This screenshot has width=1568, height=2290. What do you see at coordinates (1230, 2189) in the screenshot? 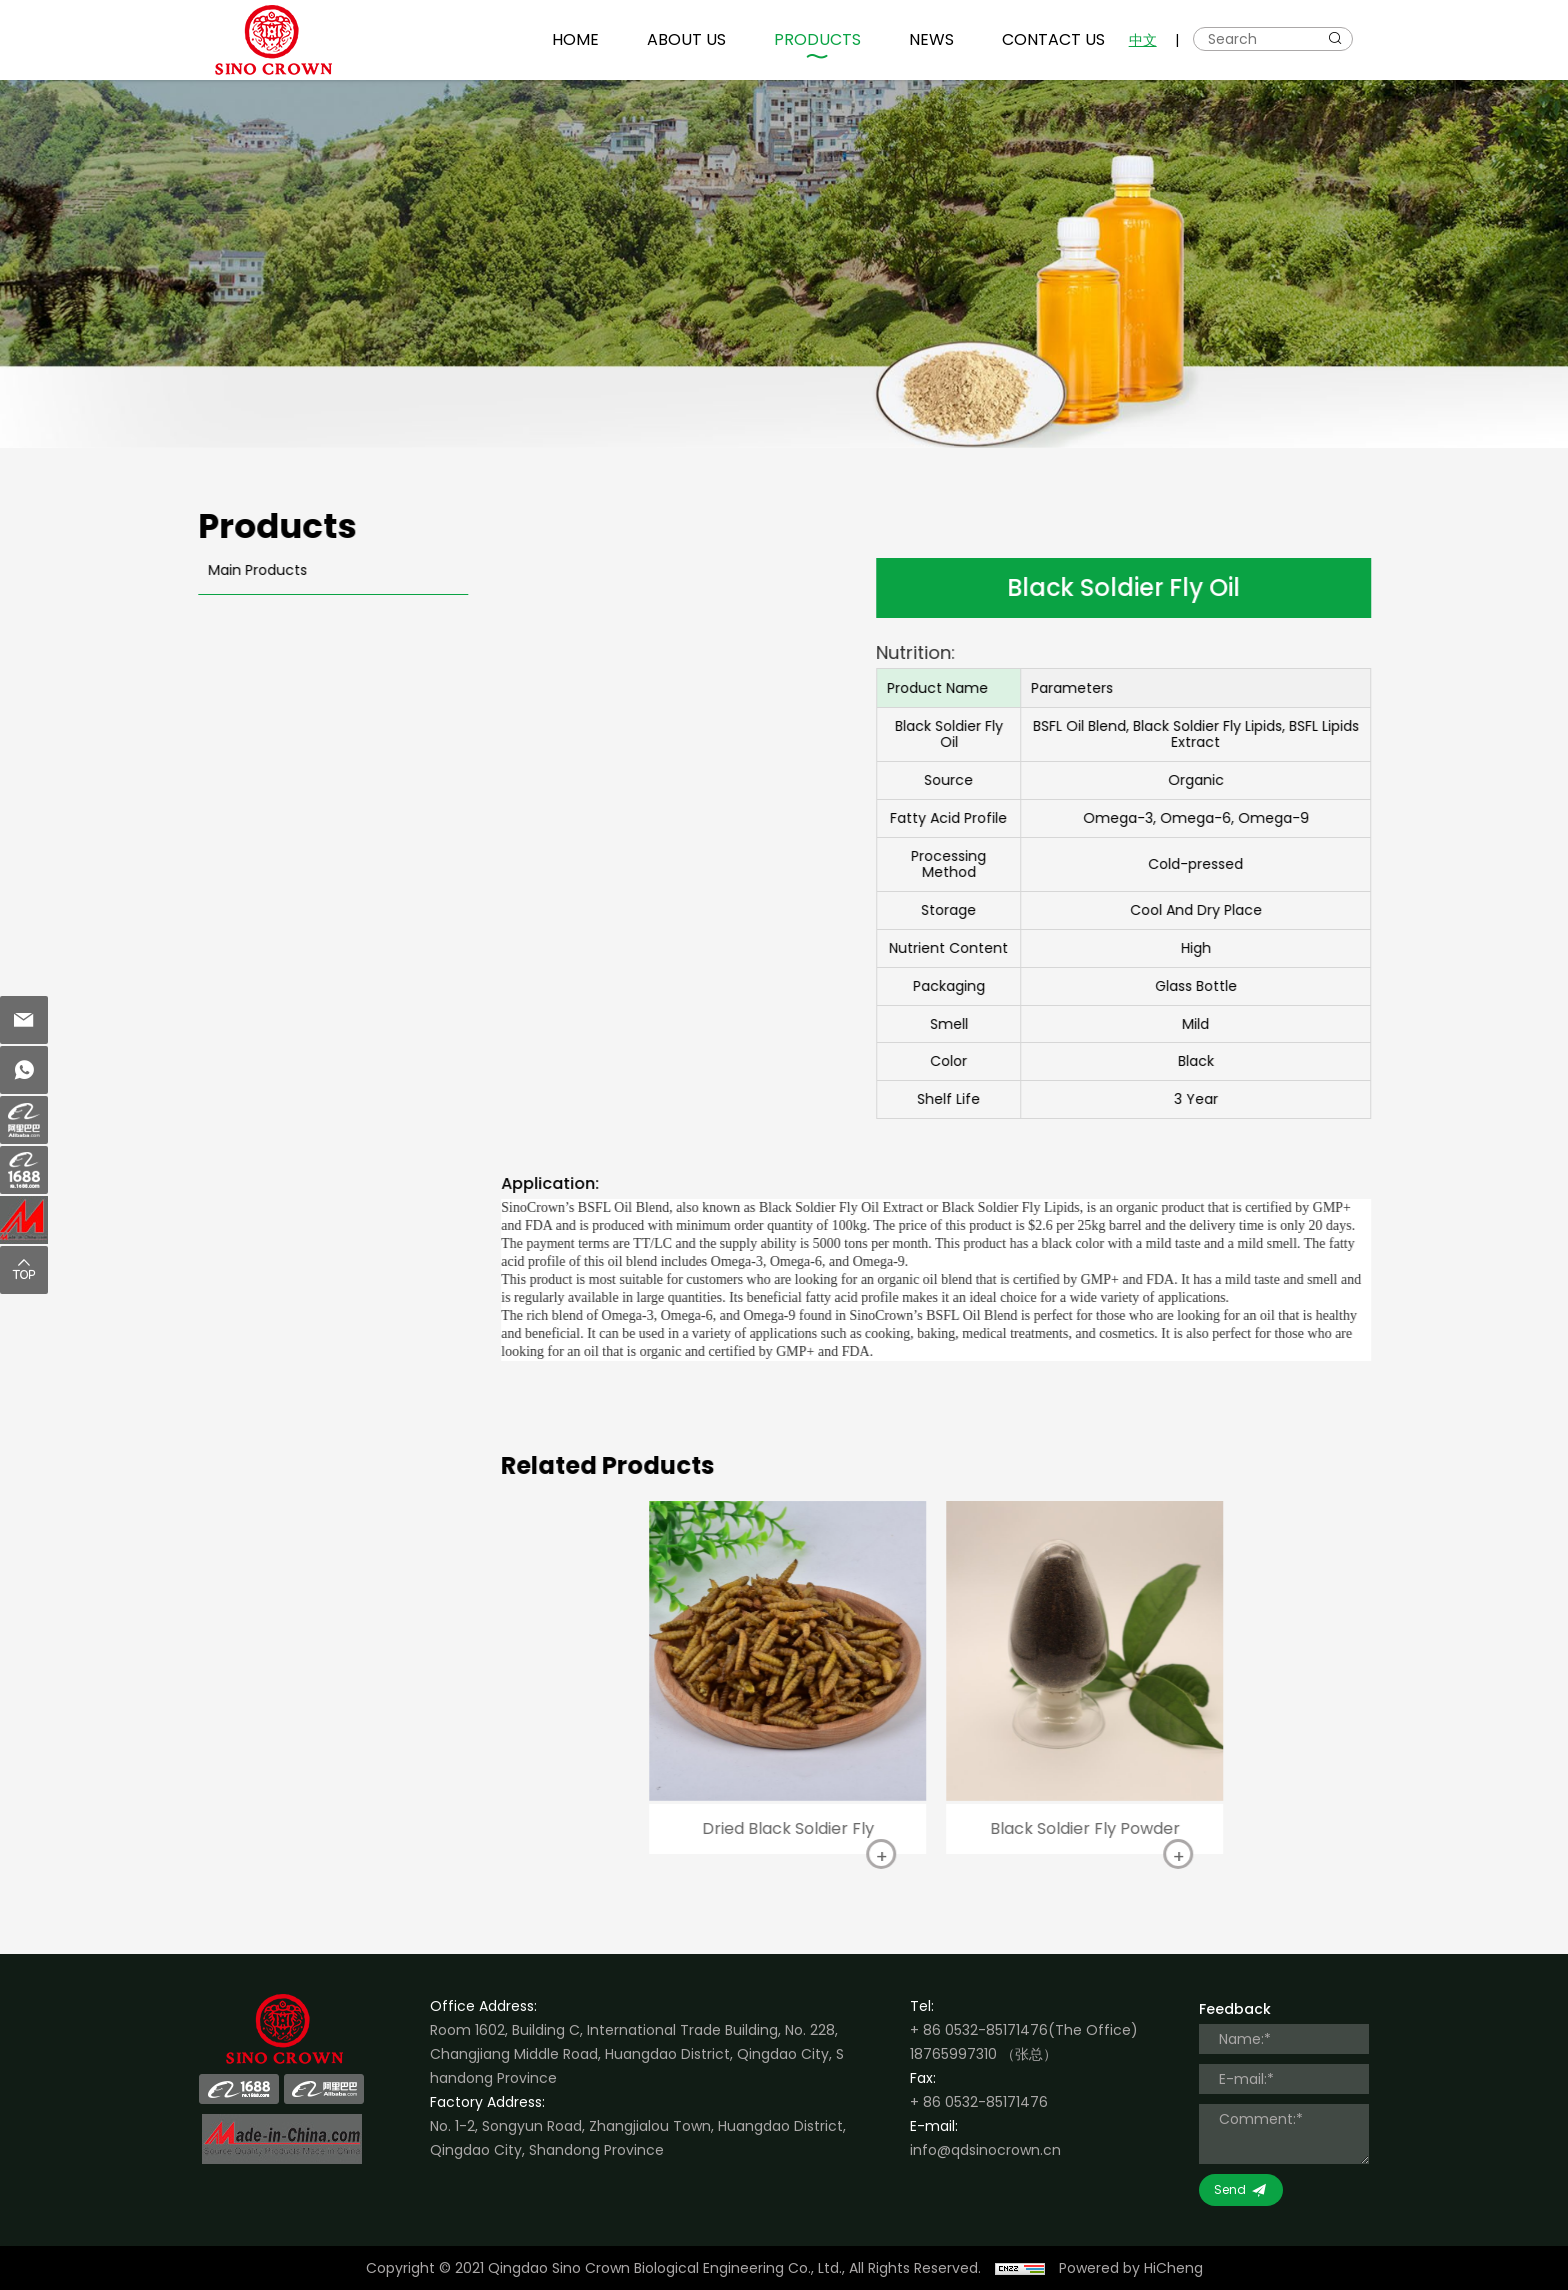
I see `Send` at bounding box center [1230, 2189].